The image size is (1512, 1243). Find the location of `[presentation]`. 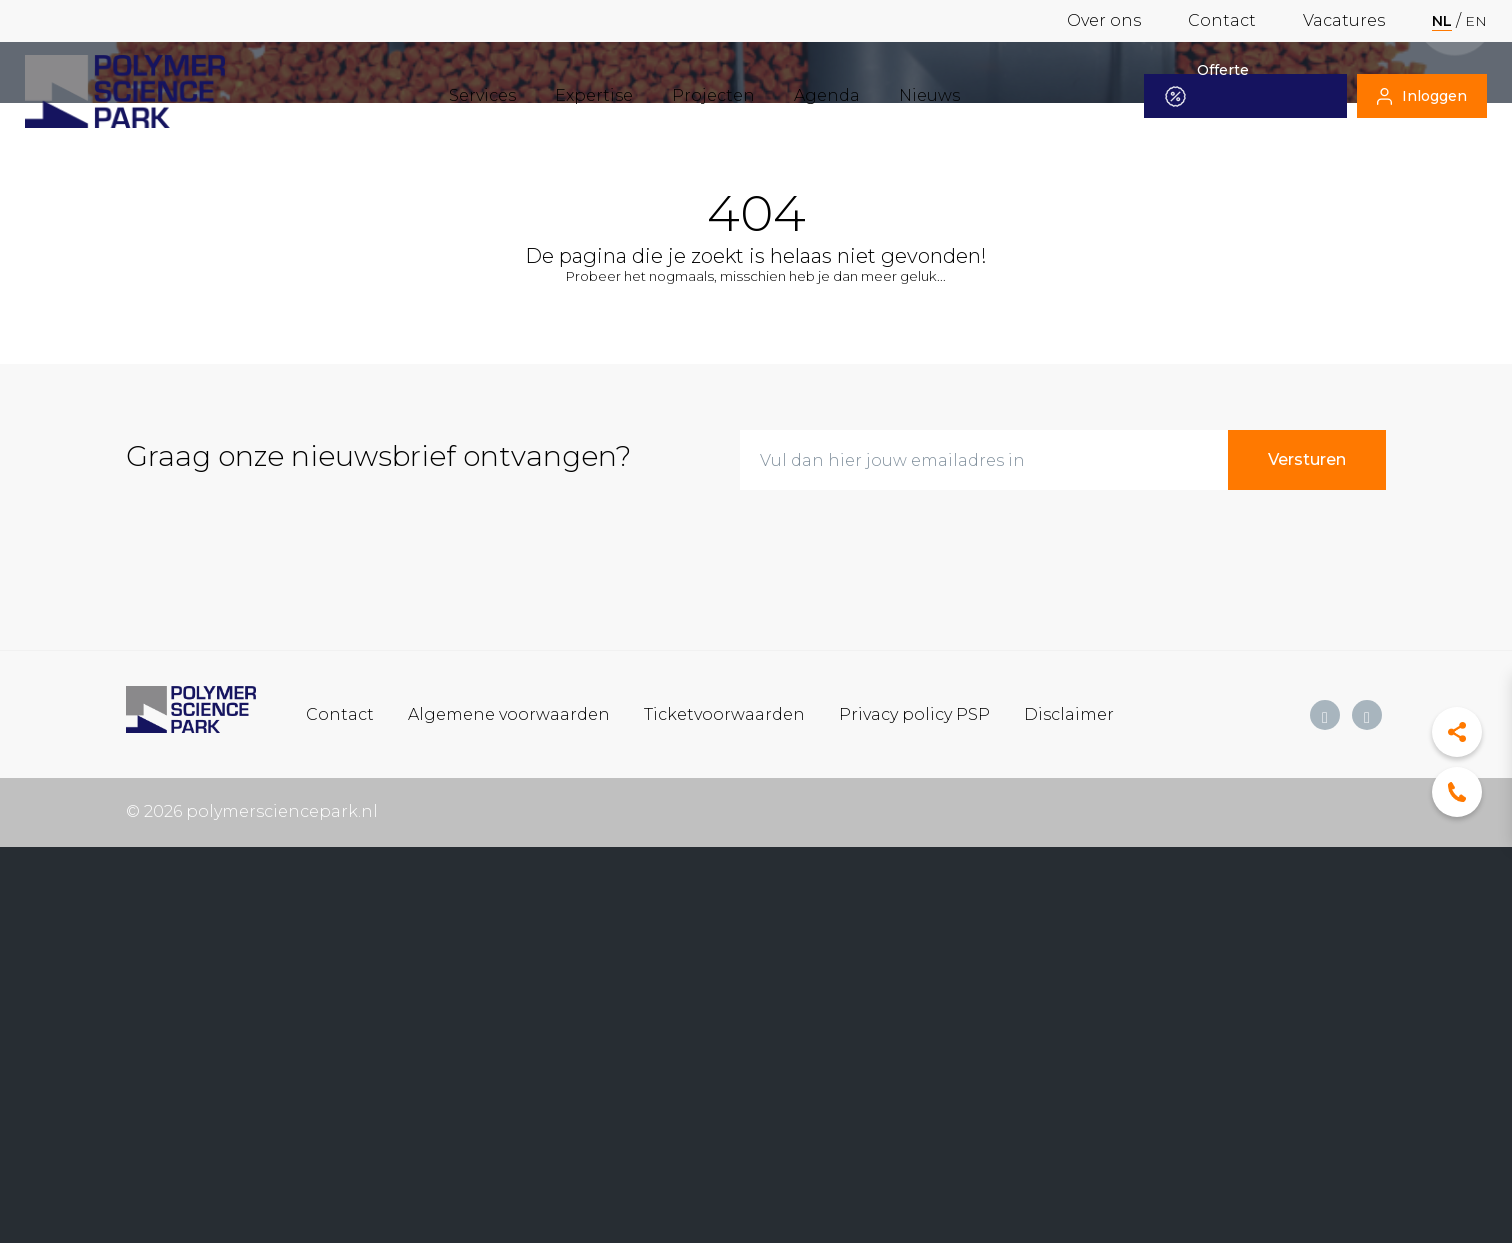

[presentation] is located at coordinates (892, 545).